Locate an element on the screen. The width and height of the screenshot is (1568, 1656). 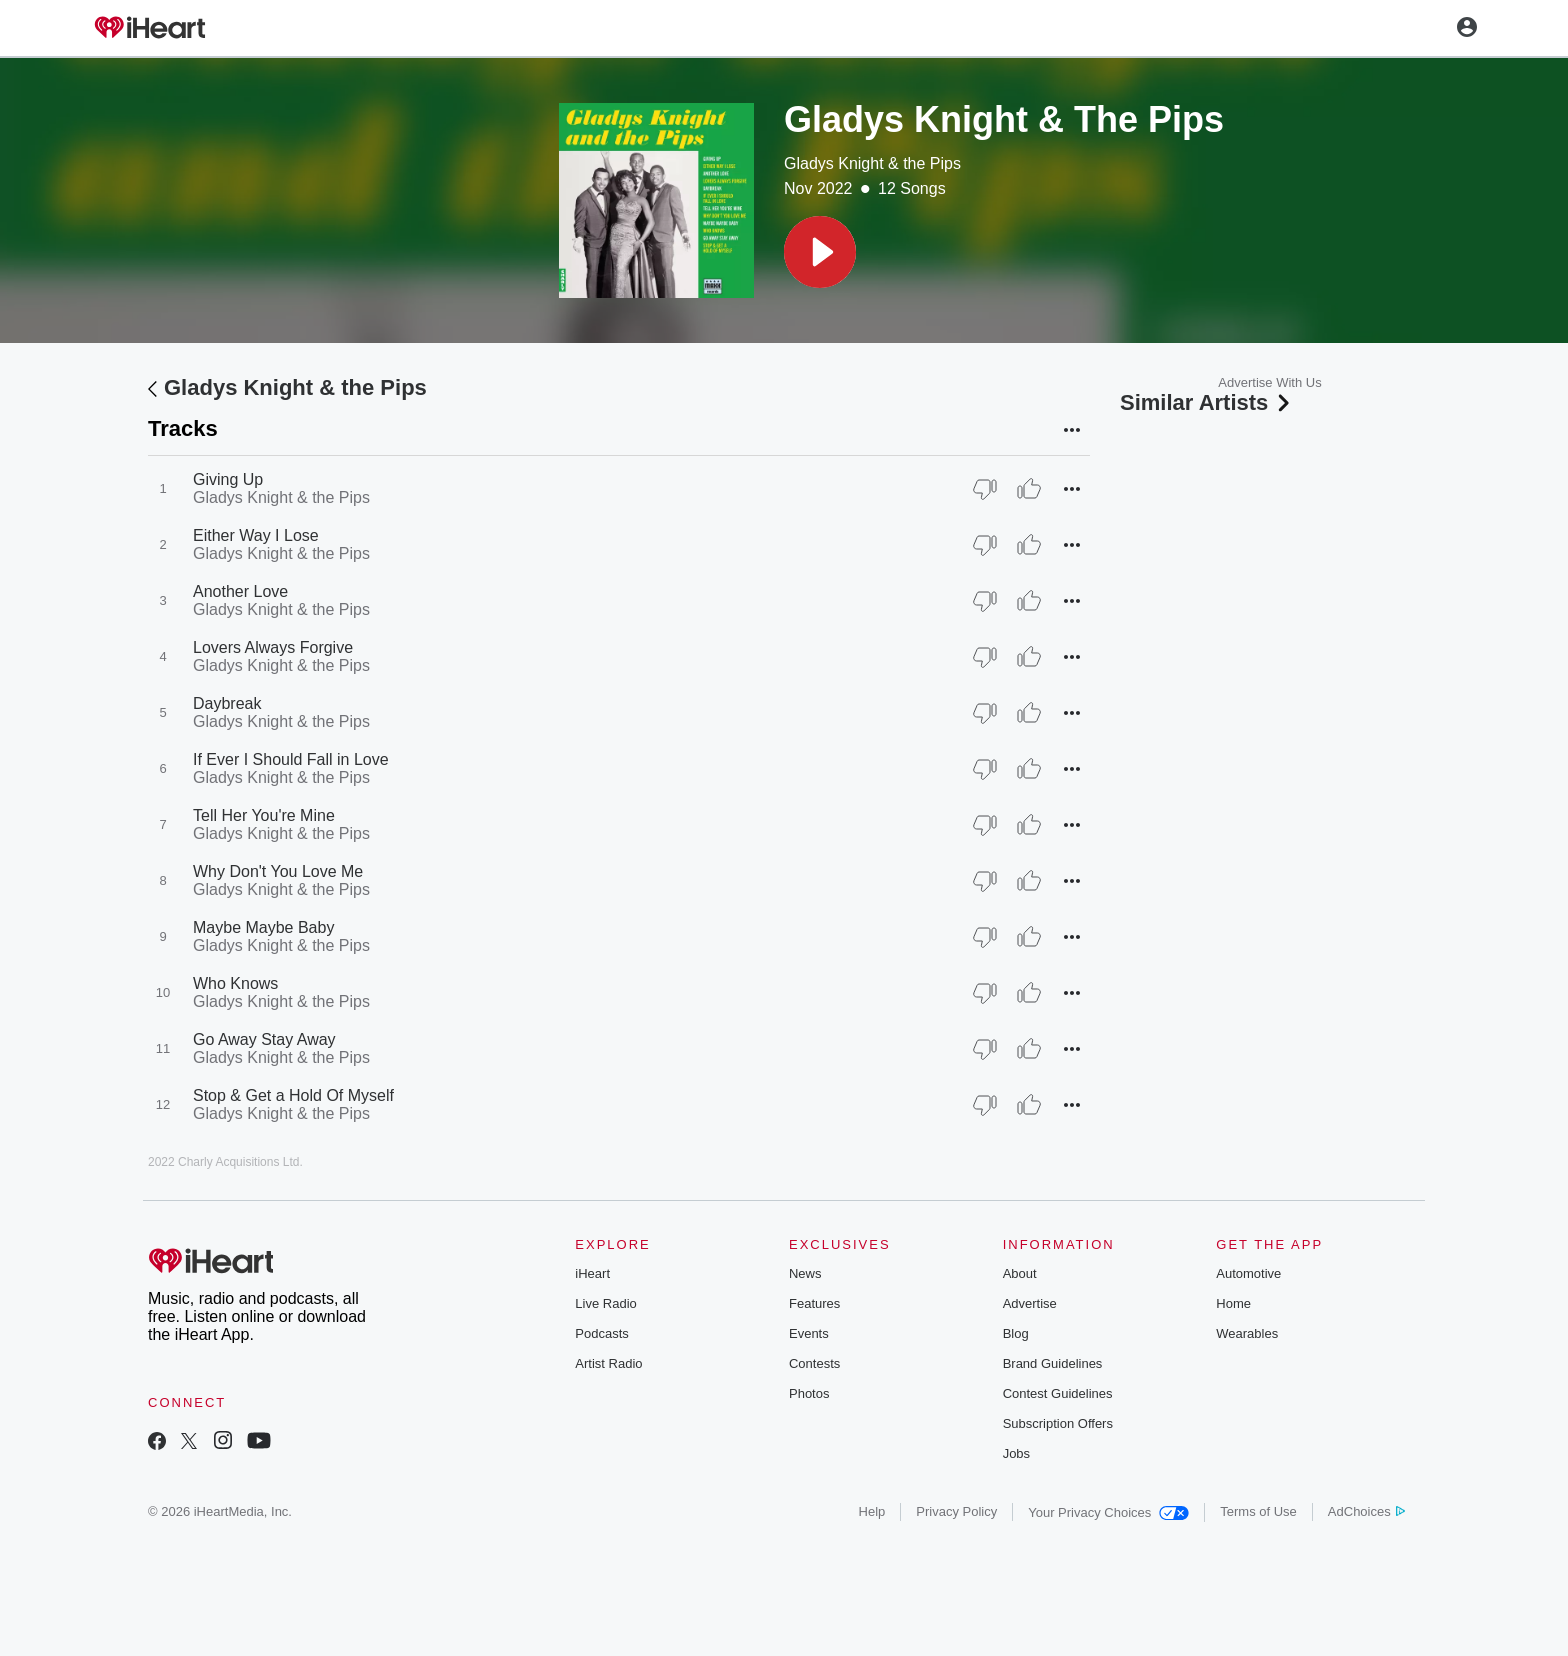
Contests is located at coordinates (814, 1363).